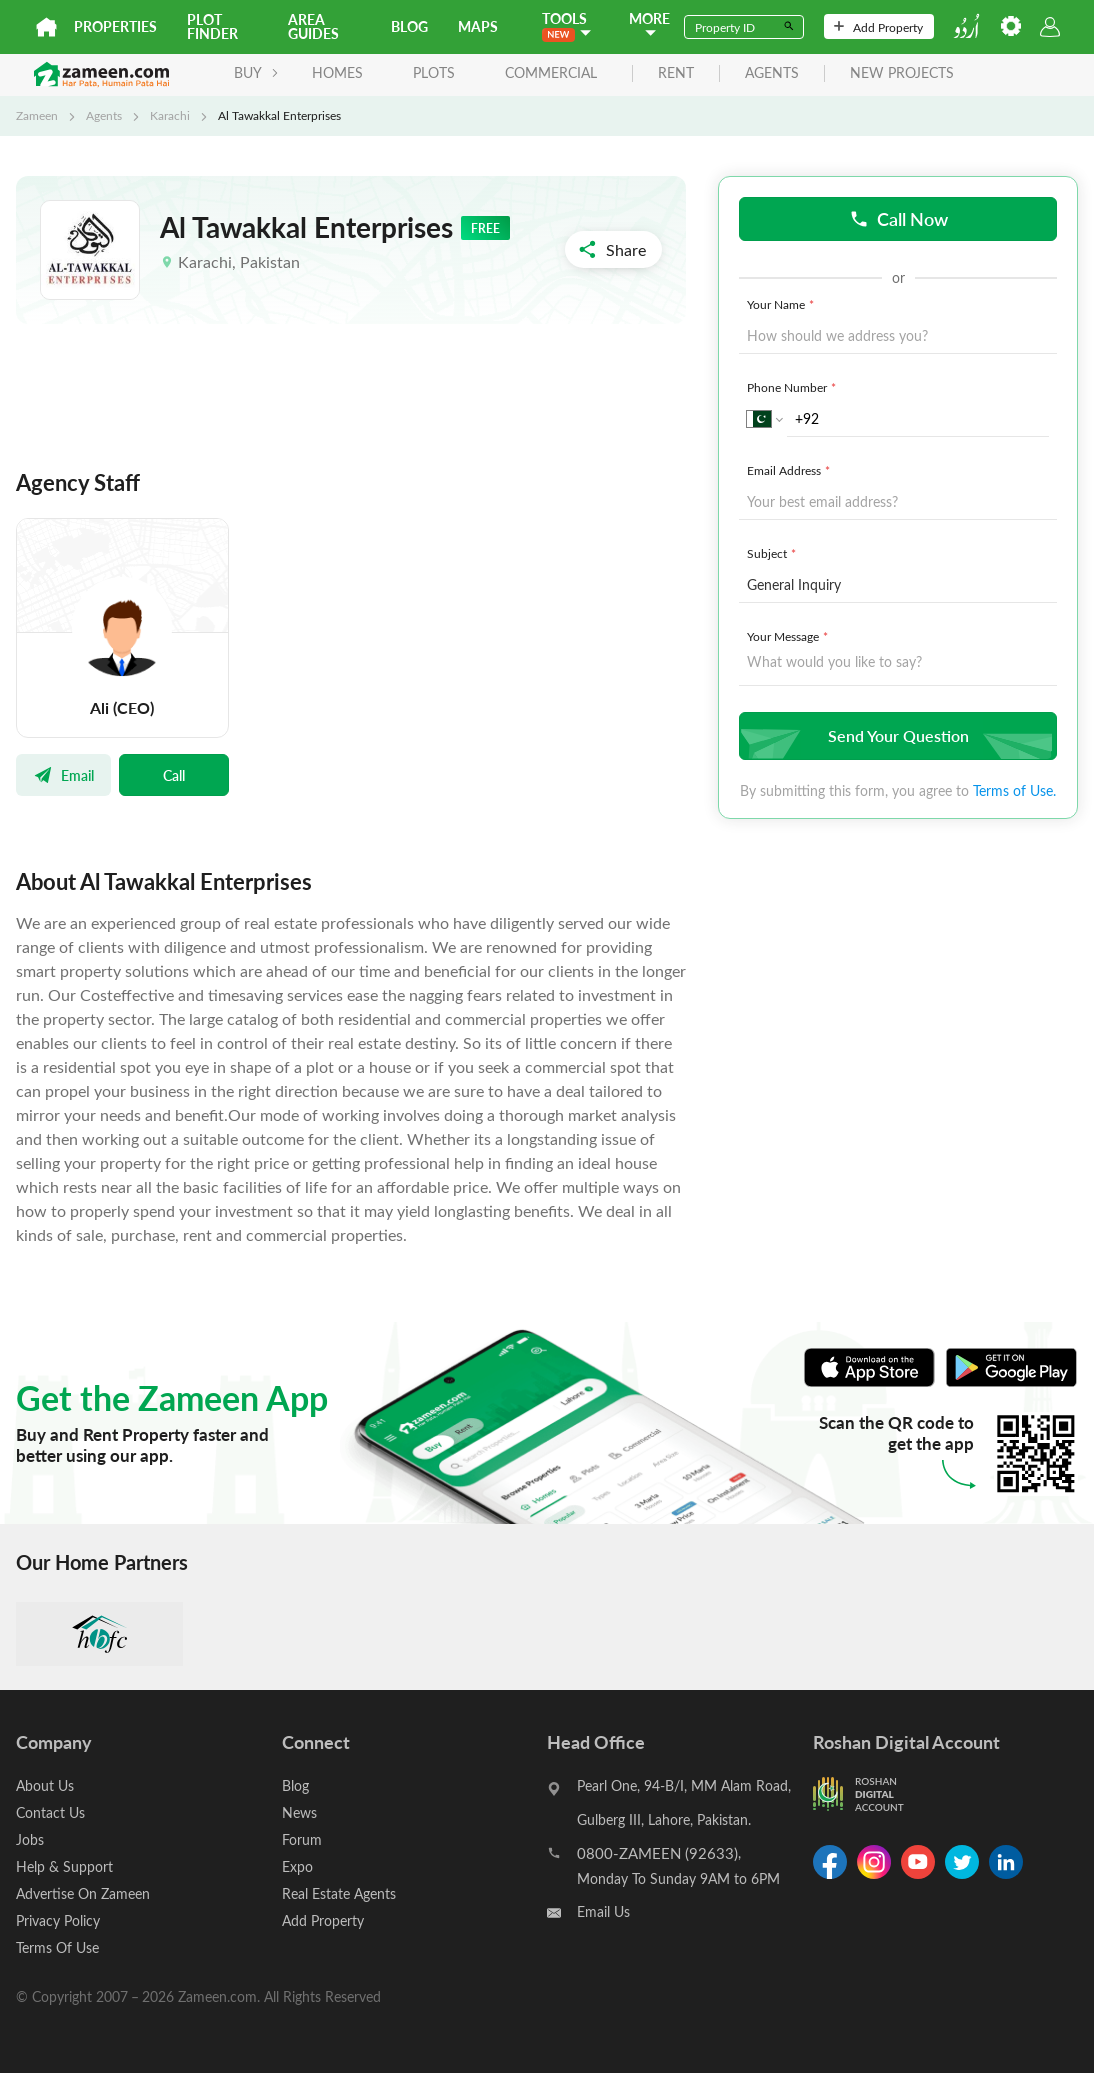 The width and height of the screenshot is (1094, 2073). I want to click on Area Guides, so click(313, 26).